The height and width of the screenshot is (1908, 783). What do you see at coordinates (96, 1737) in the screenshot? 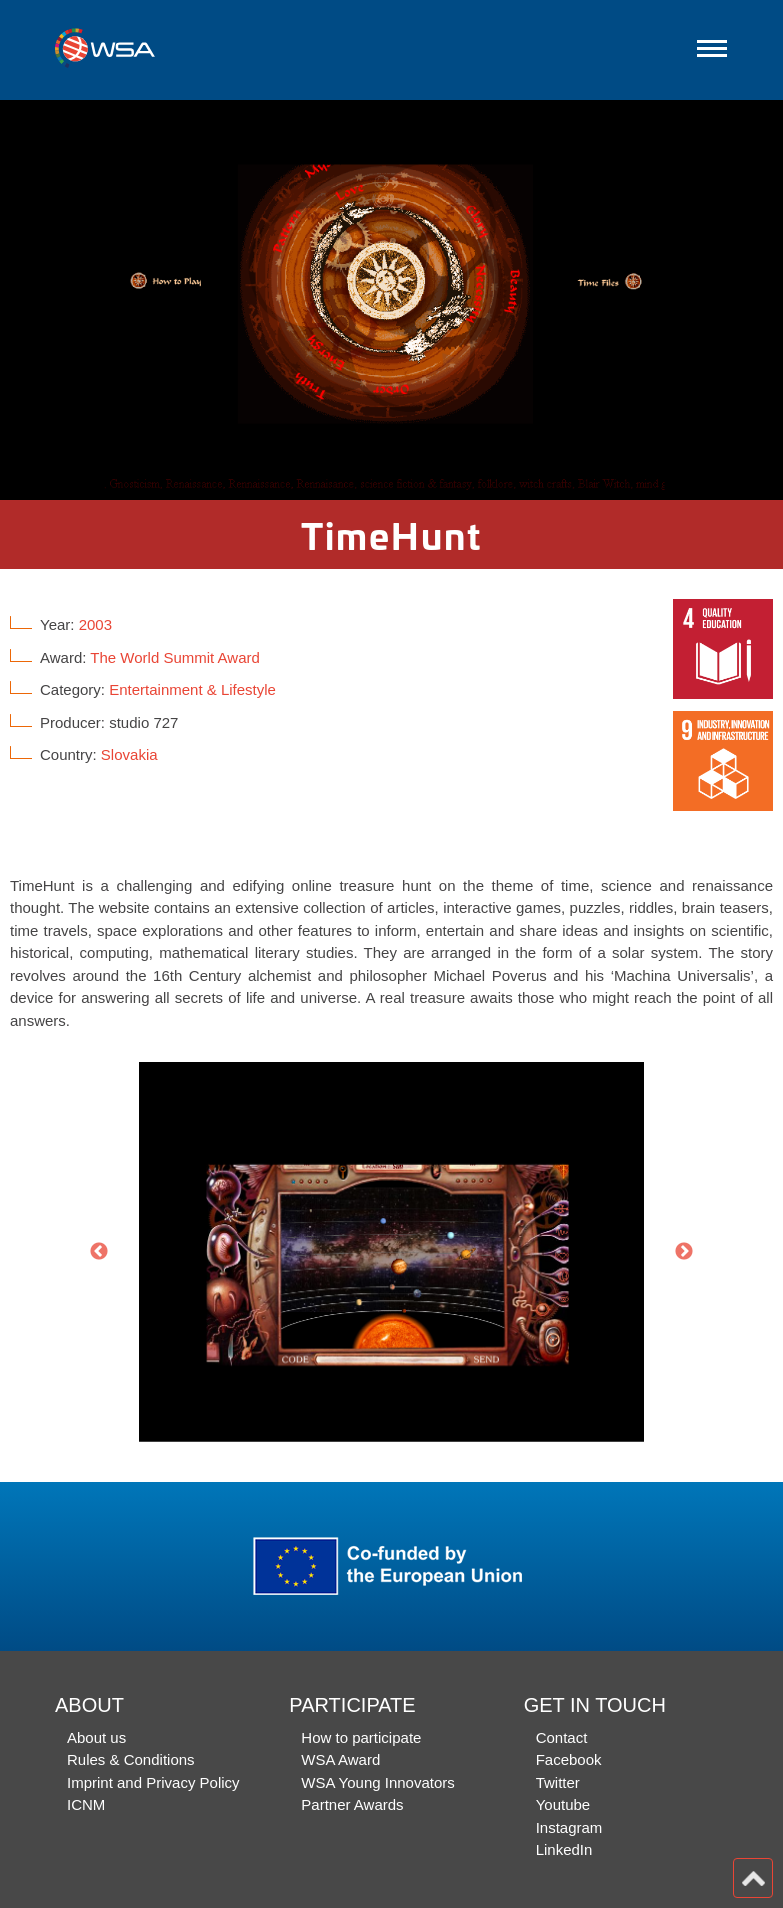
I see `About us` at bounding box center [96, 1737].